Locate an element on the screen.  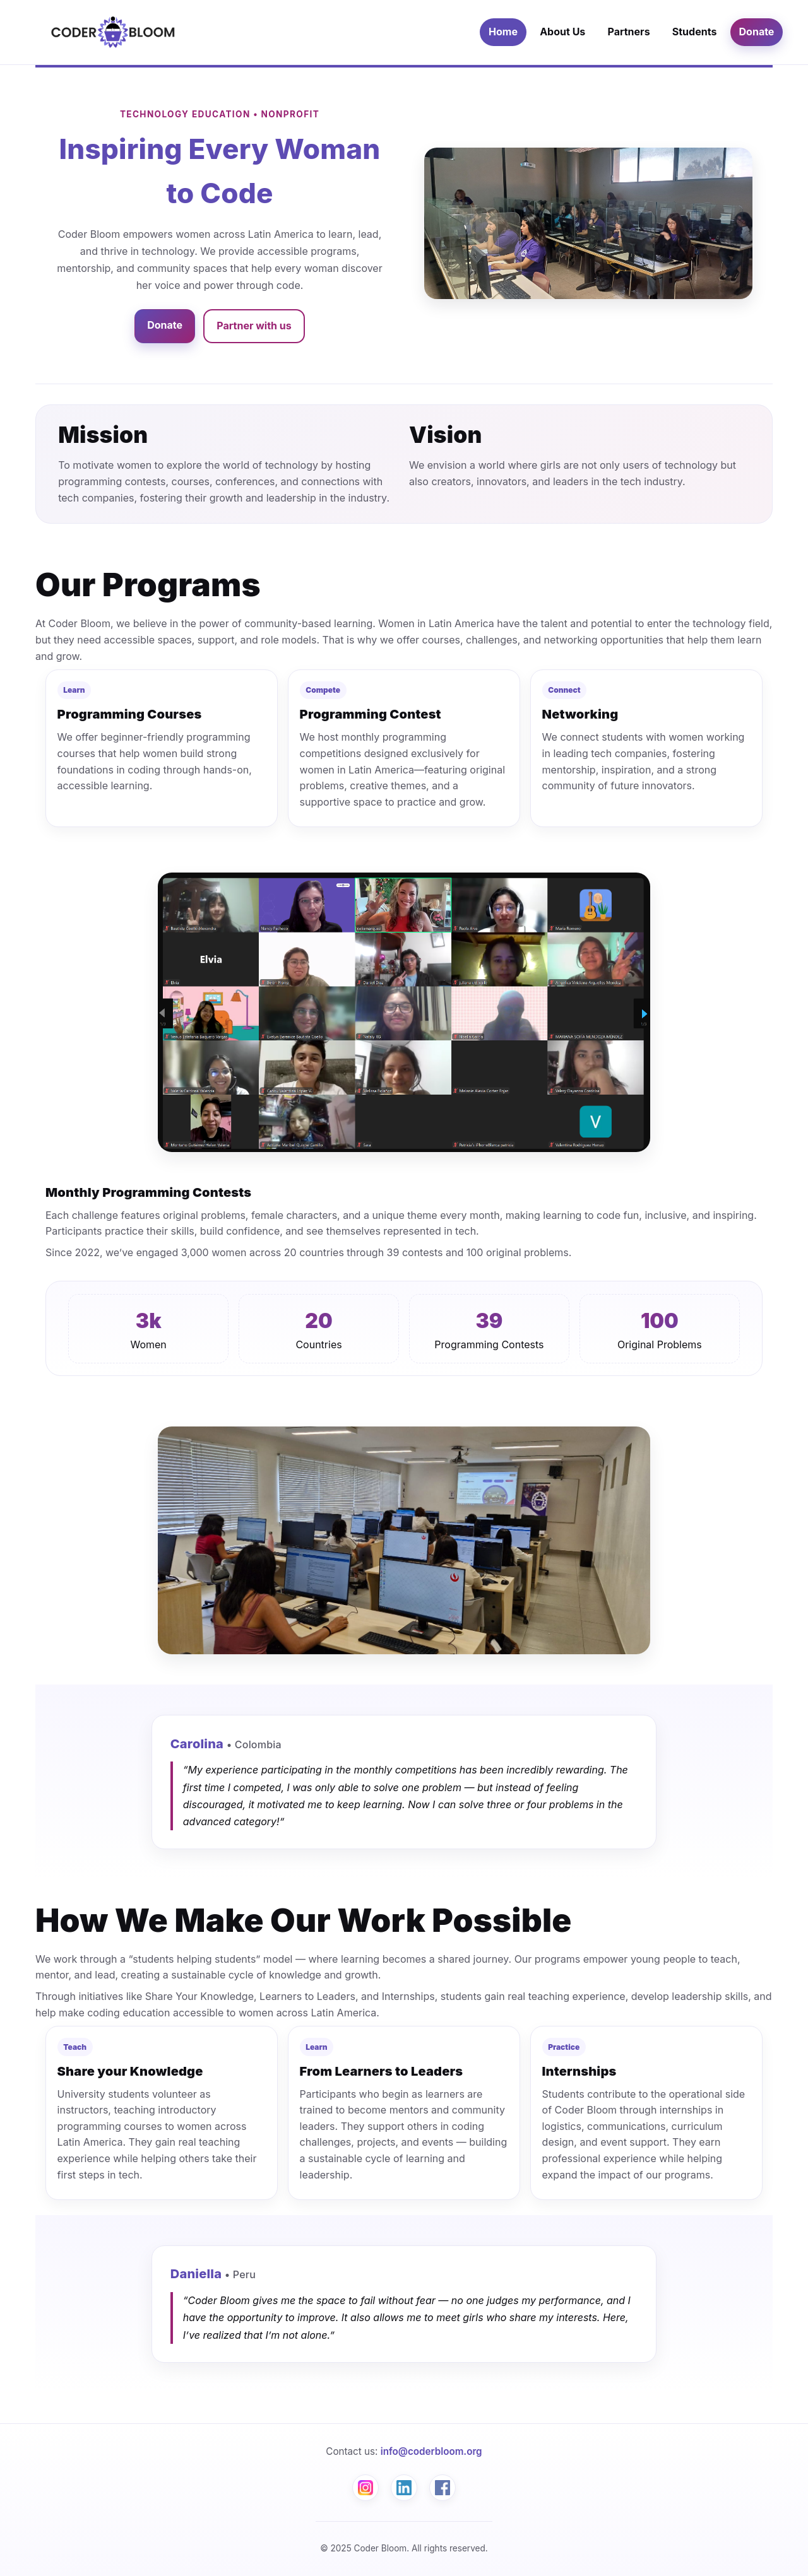
Students is located at coordinates (694, 31).